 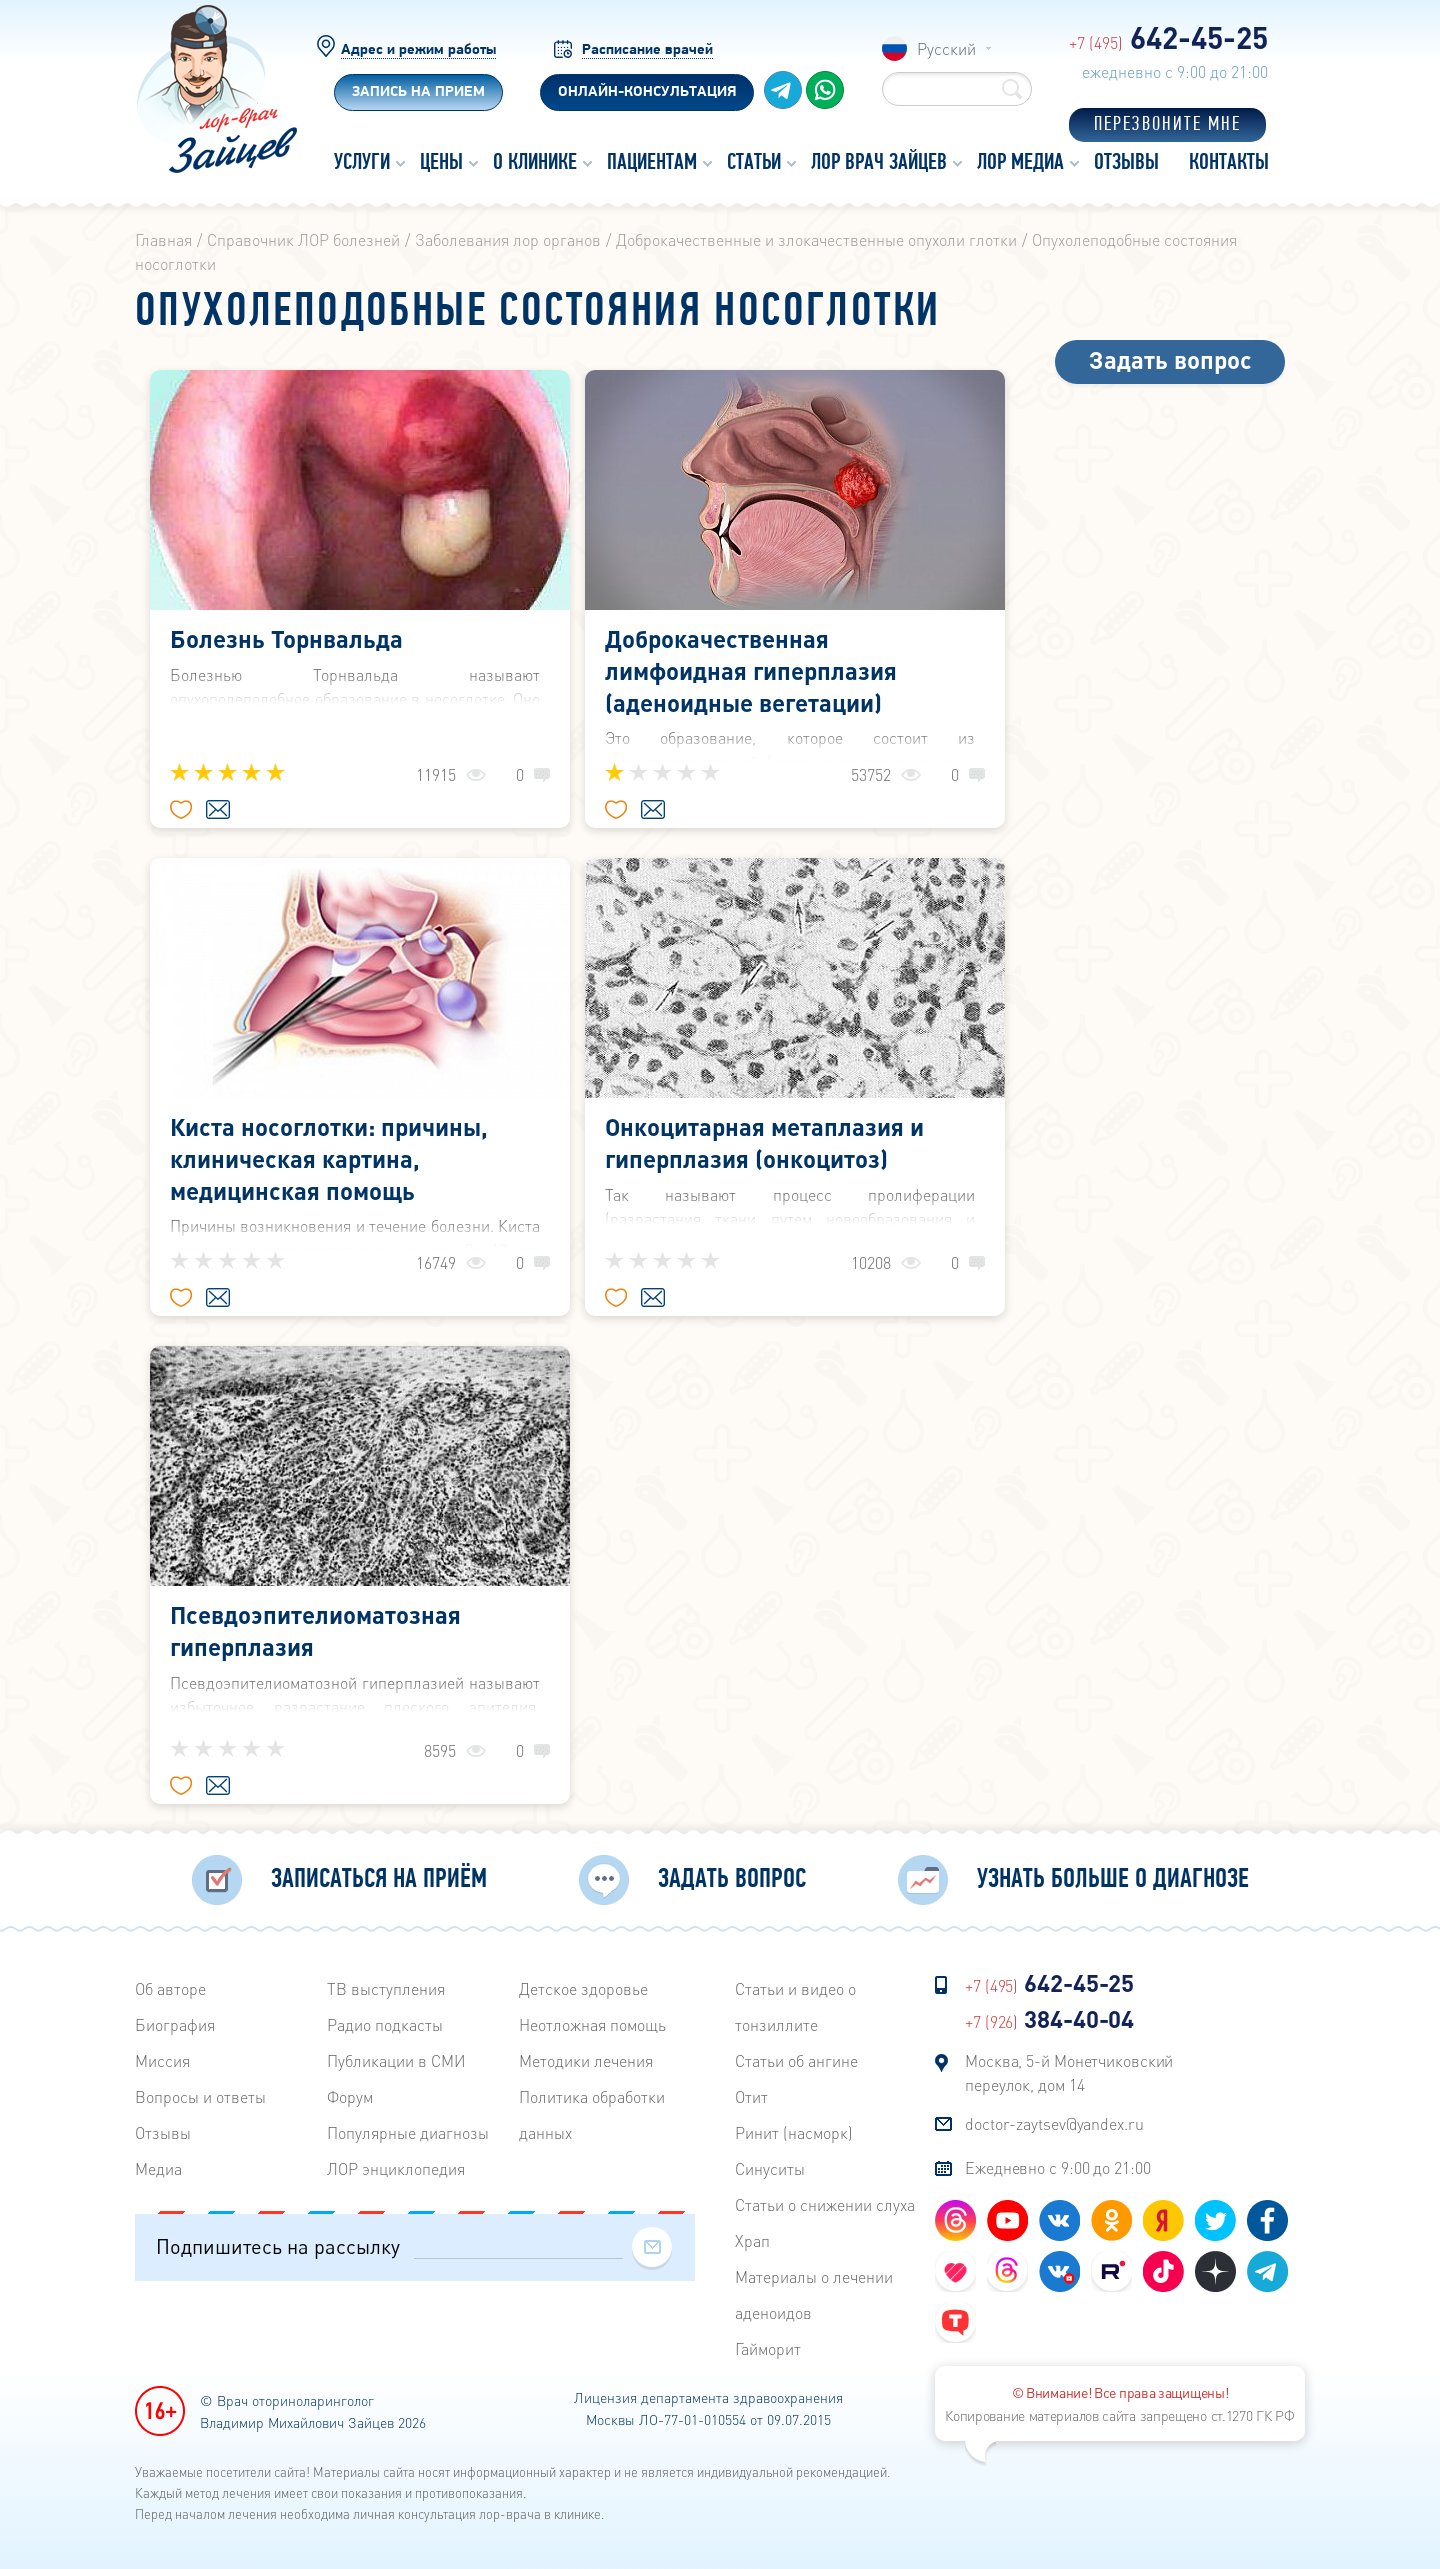 What do you see at coordinates (418, 92) in the screenshot?
I see `Запись на прием` at bounding box center [418, 92].